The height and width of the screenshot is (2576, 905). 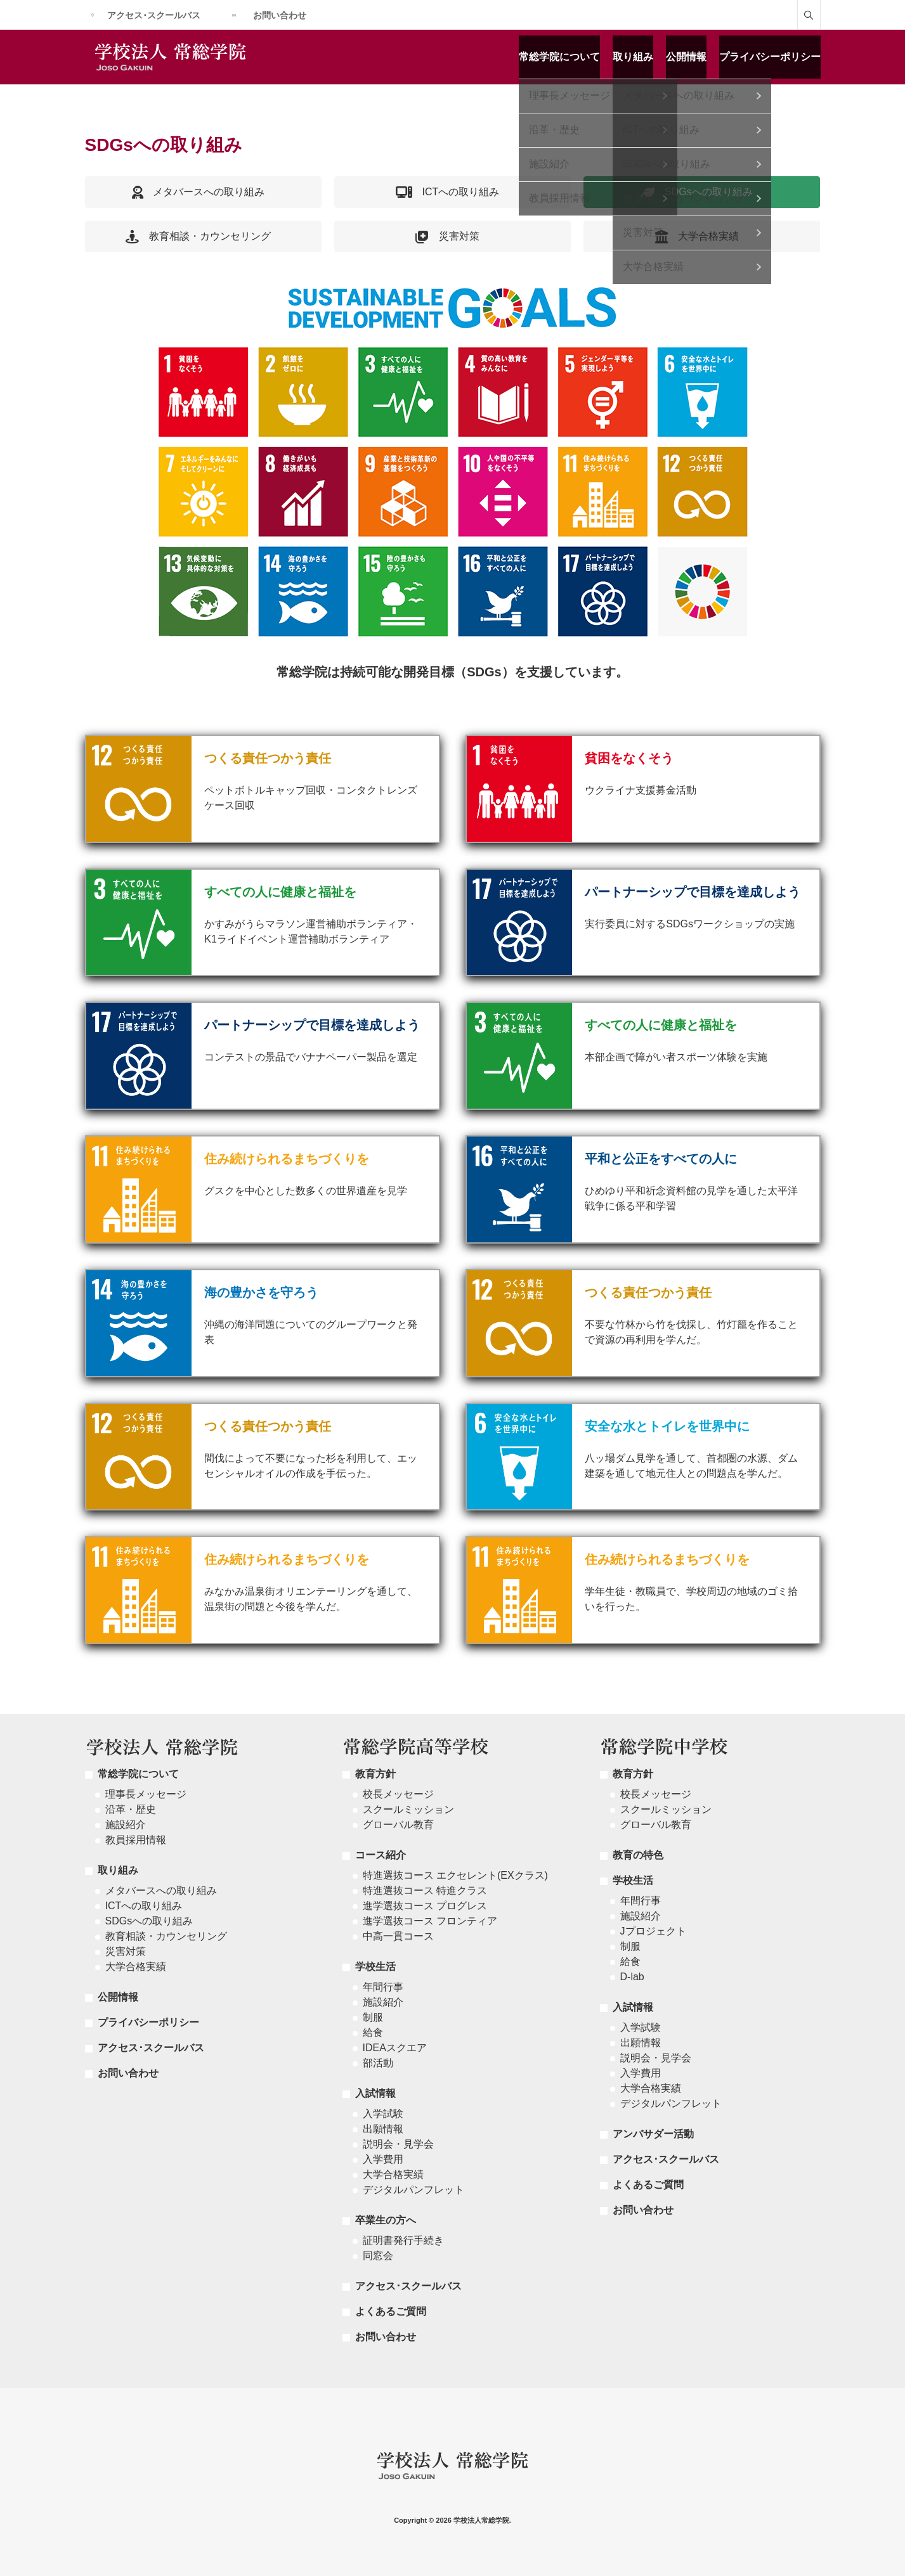 I want to click on 進学選抜コース フロンティア, so click(x=430, y=1921).